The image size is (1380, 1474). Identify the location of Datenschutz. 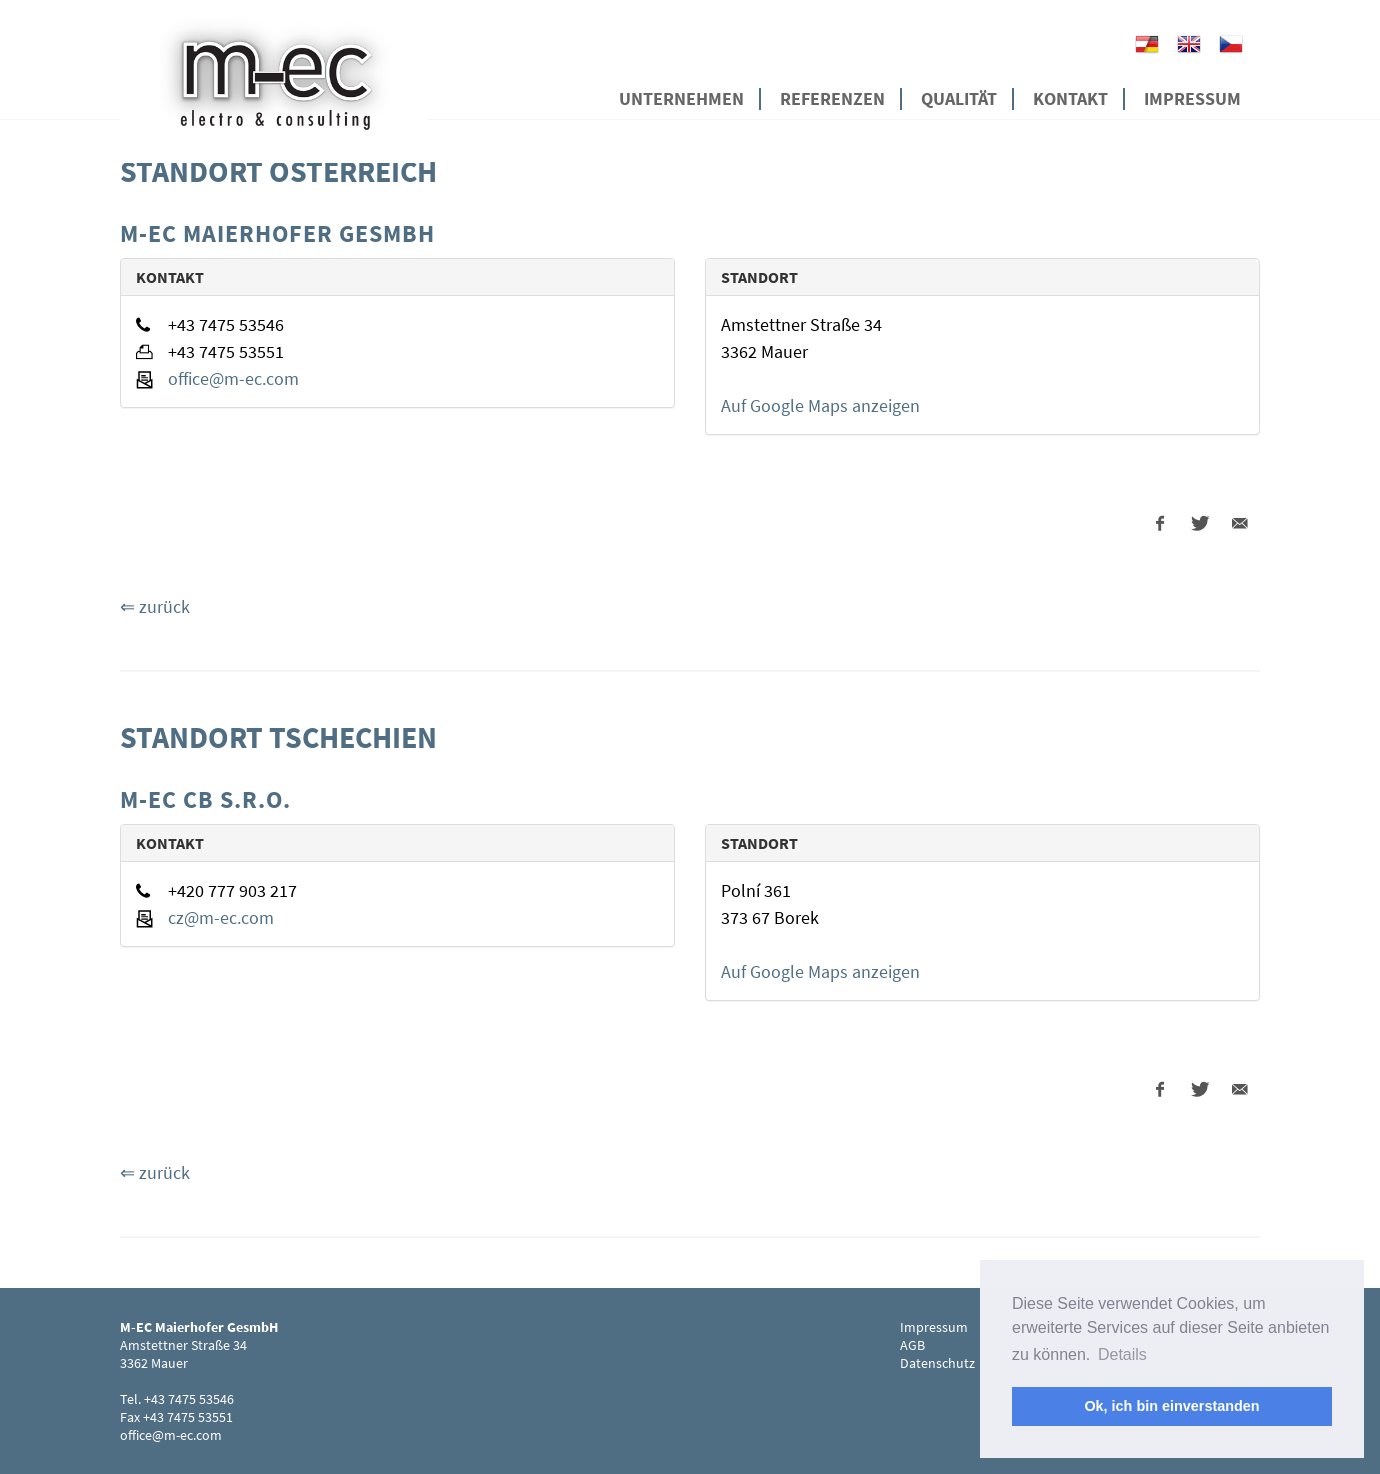
(937, 1363).